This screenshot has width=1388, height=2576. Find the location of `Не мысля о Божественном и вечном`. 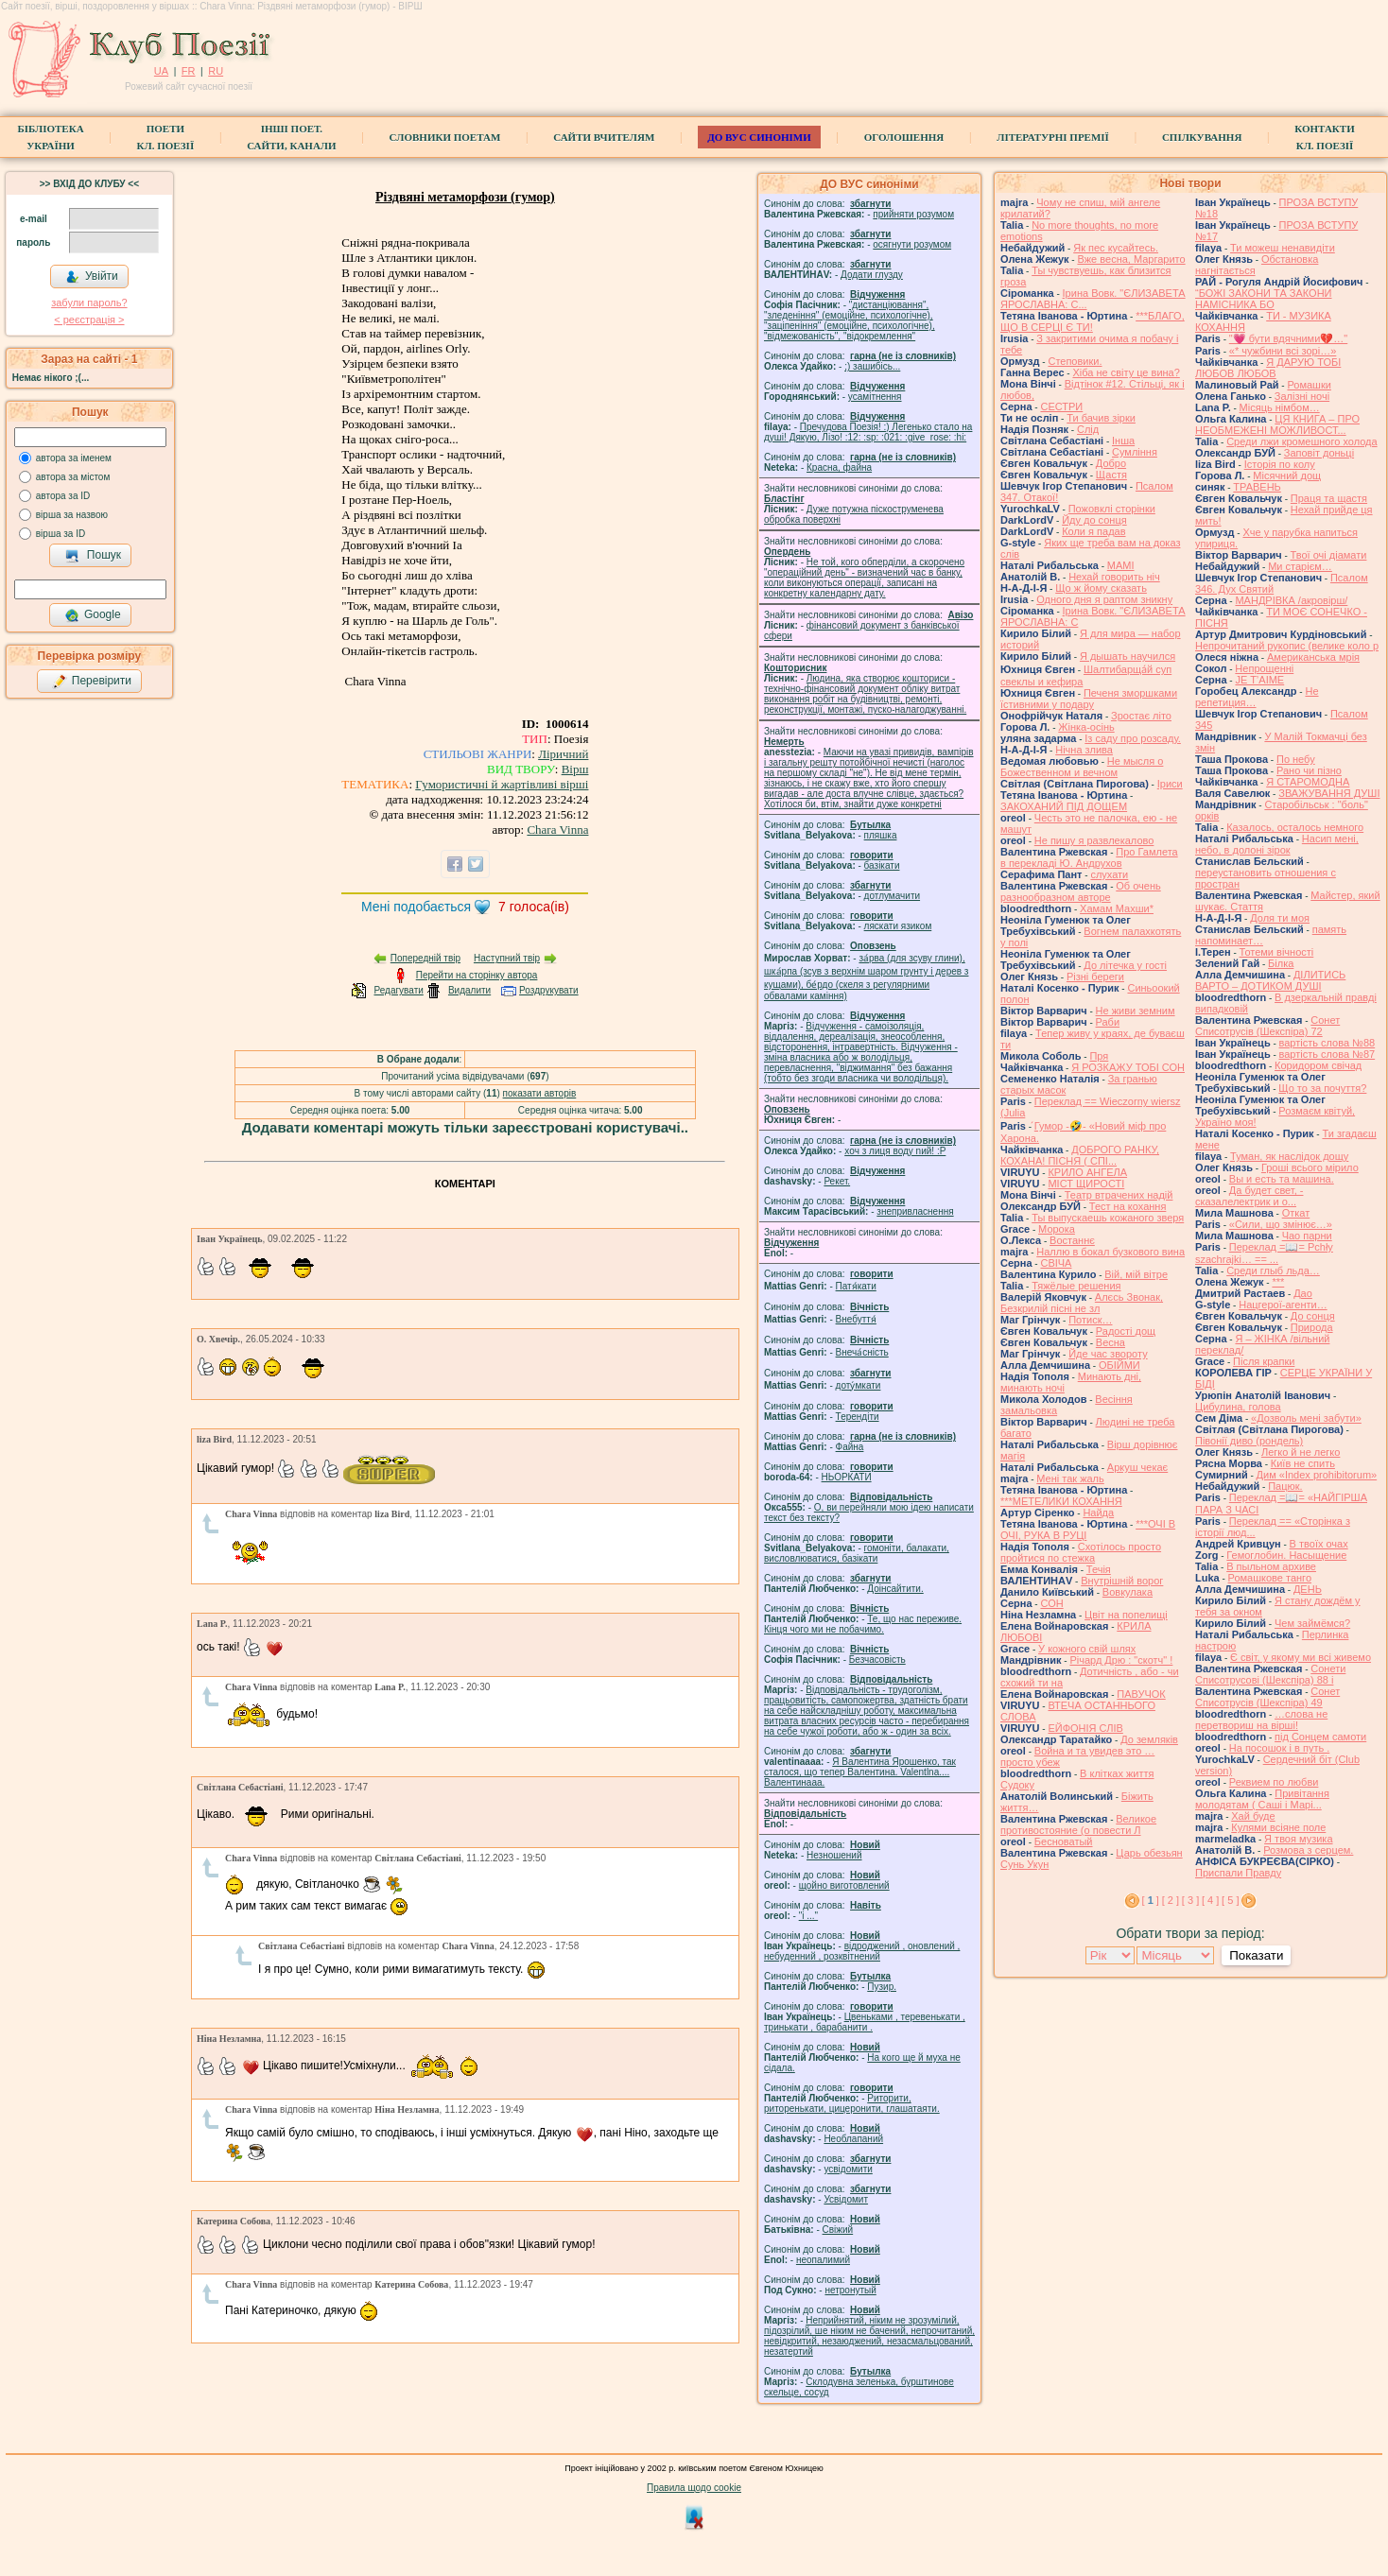

Не мысля о Божественном и вечном is located at coordinates (1081, 766).